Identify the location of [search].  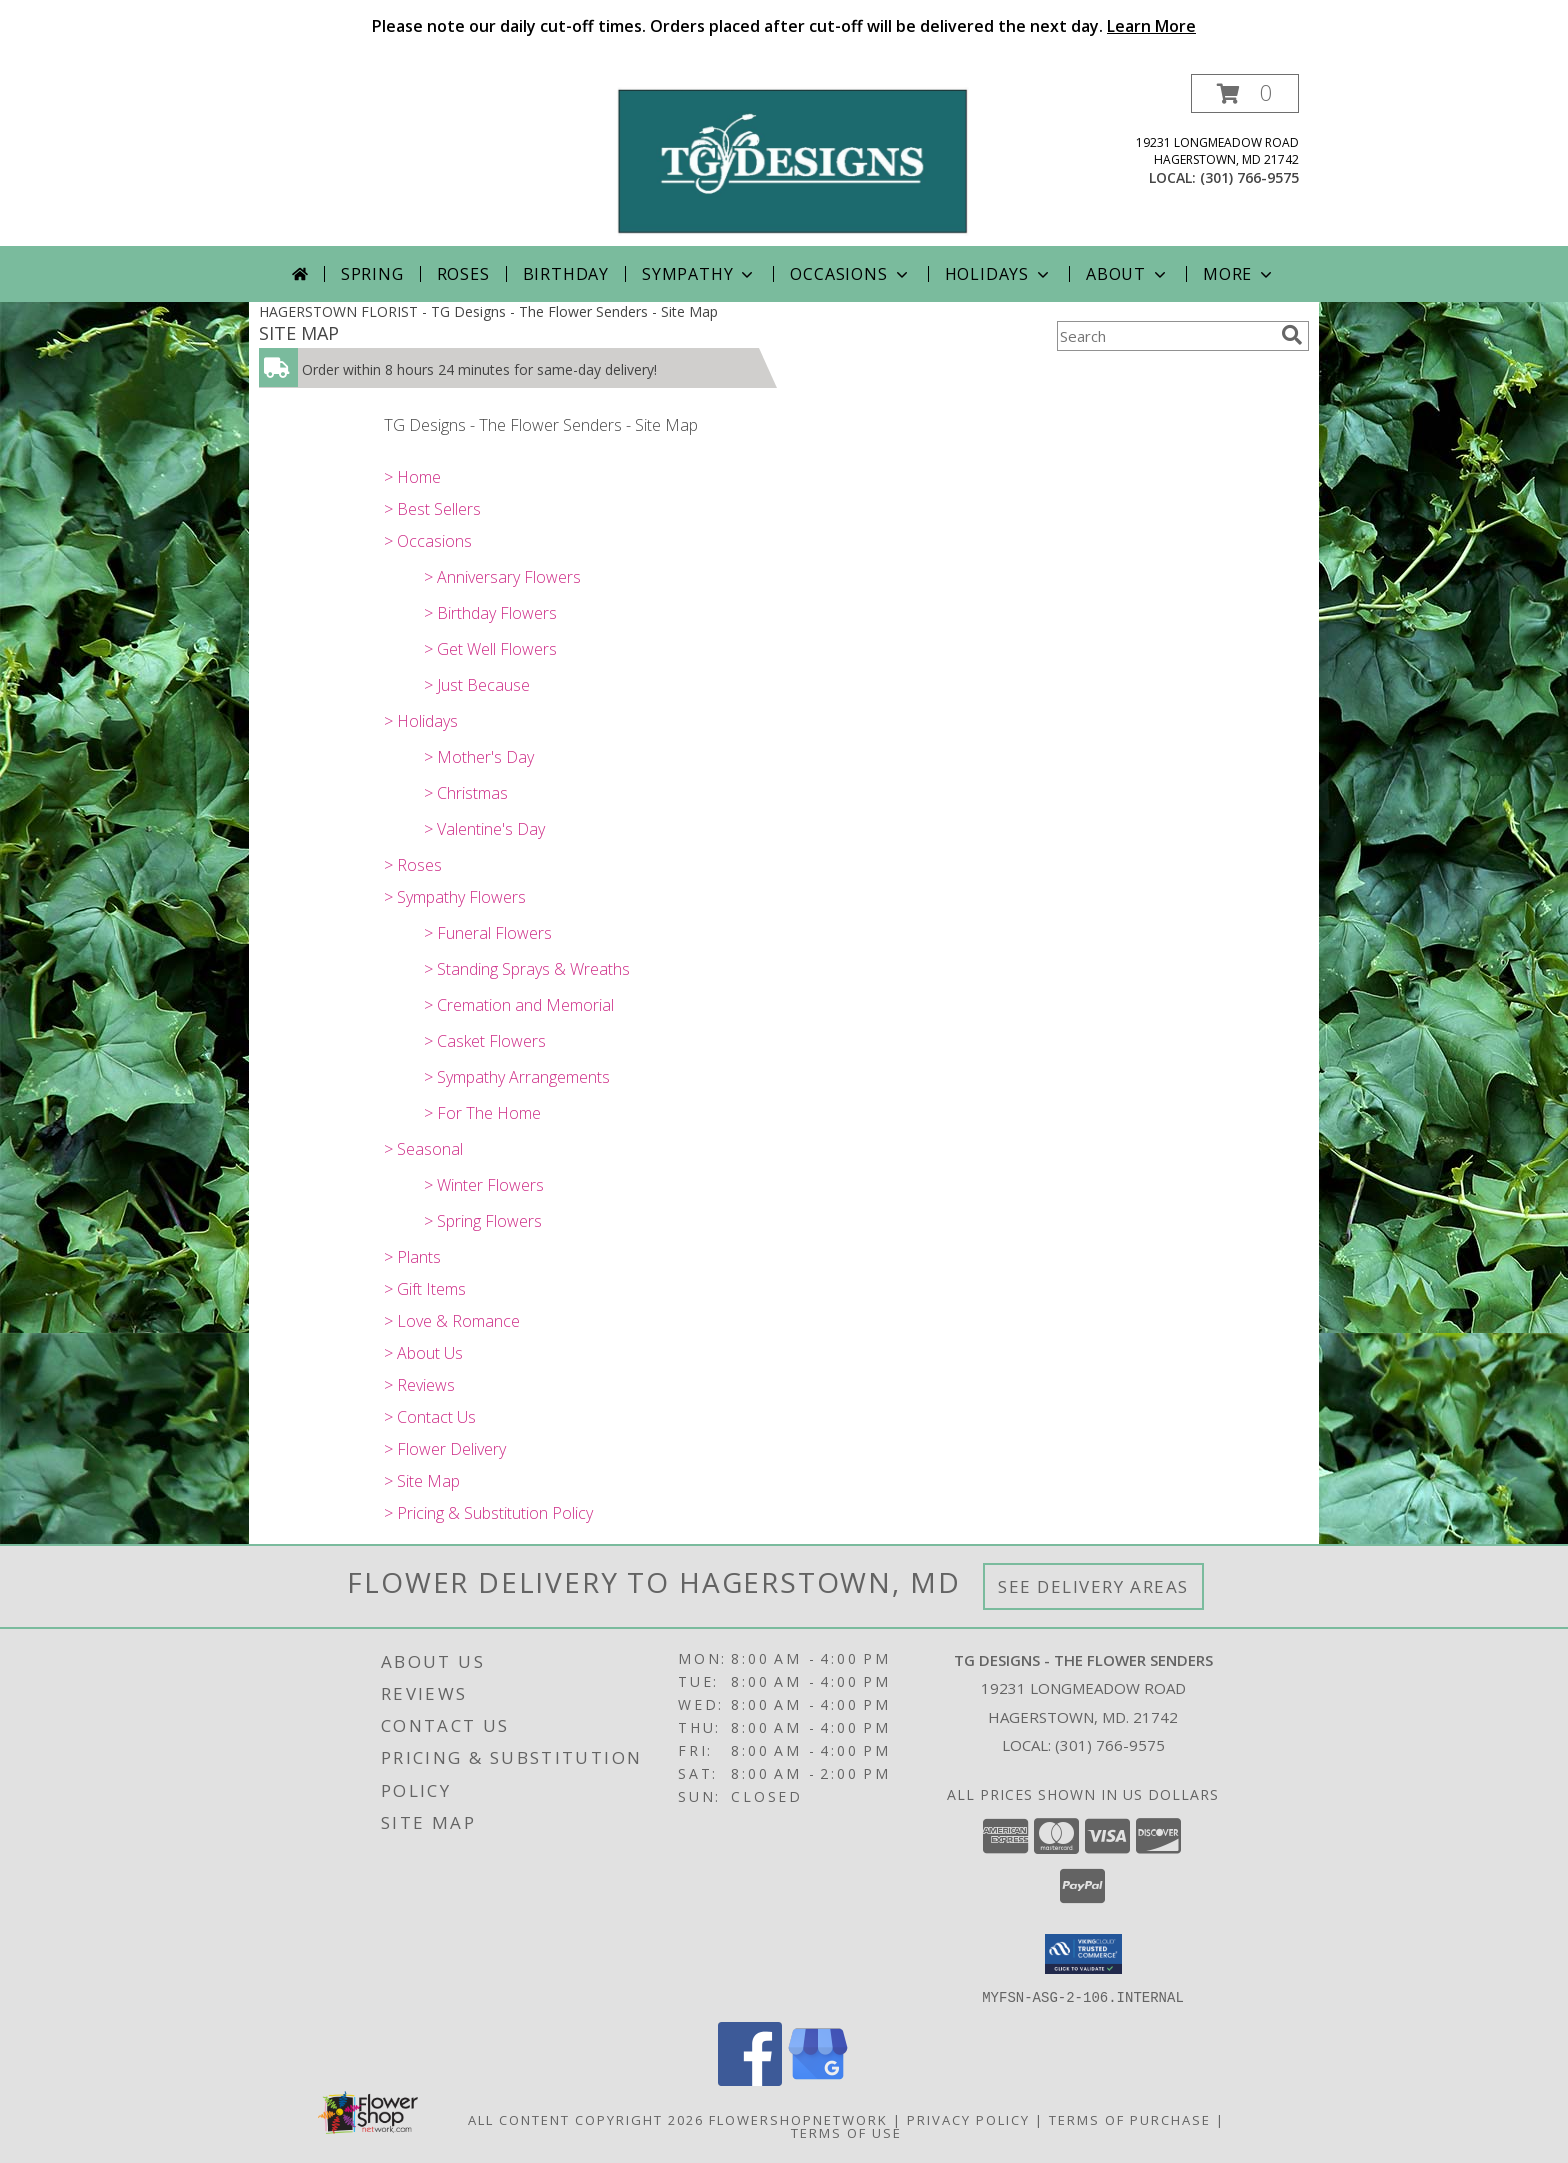
(1292, 335).